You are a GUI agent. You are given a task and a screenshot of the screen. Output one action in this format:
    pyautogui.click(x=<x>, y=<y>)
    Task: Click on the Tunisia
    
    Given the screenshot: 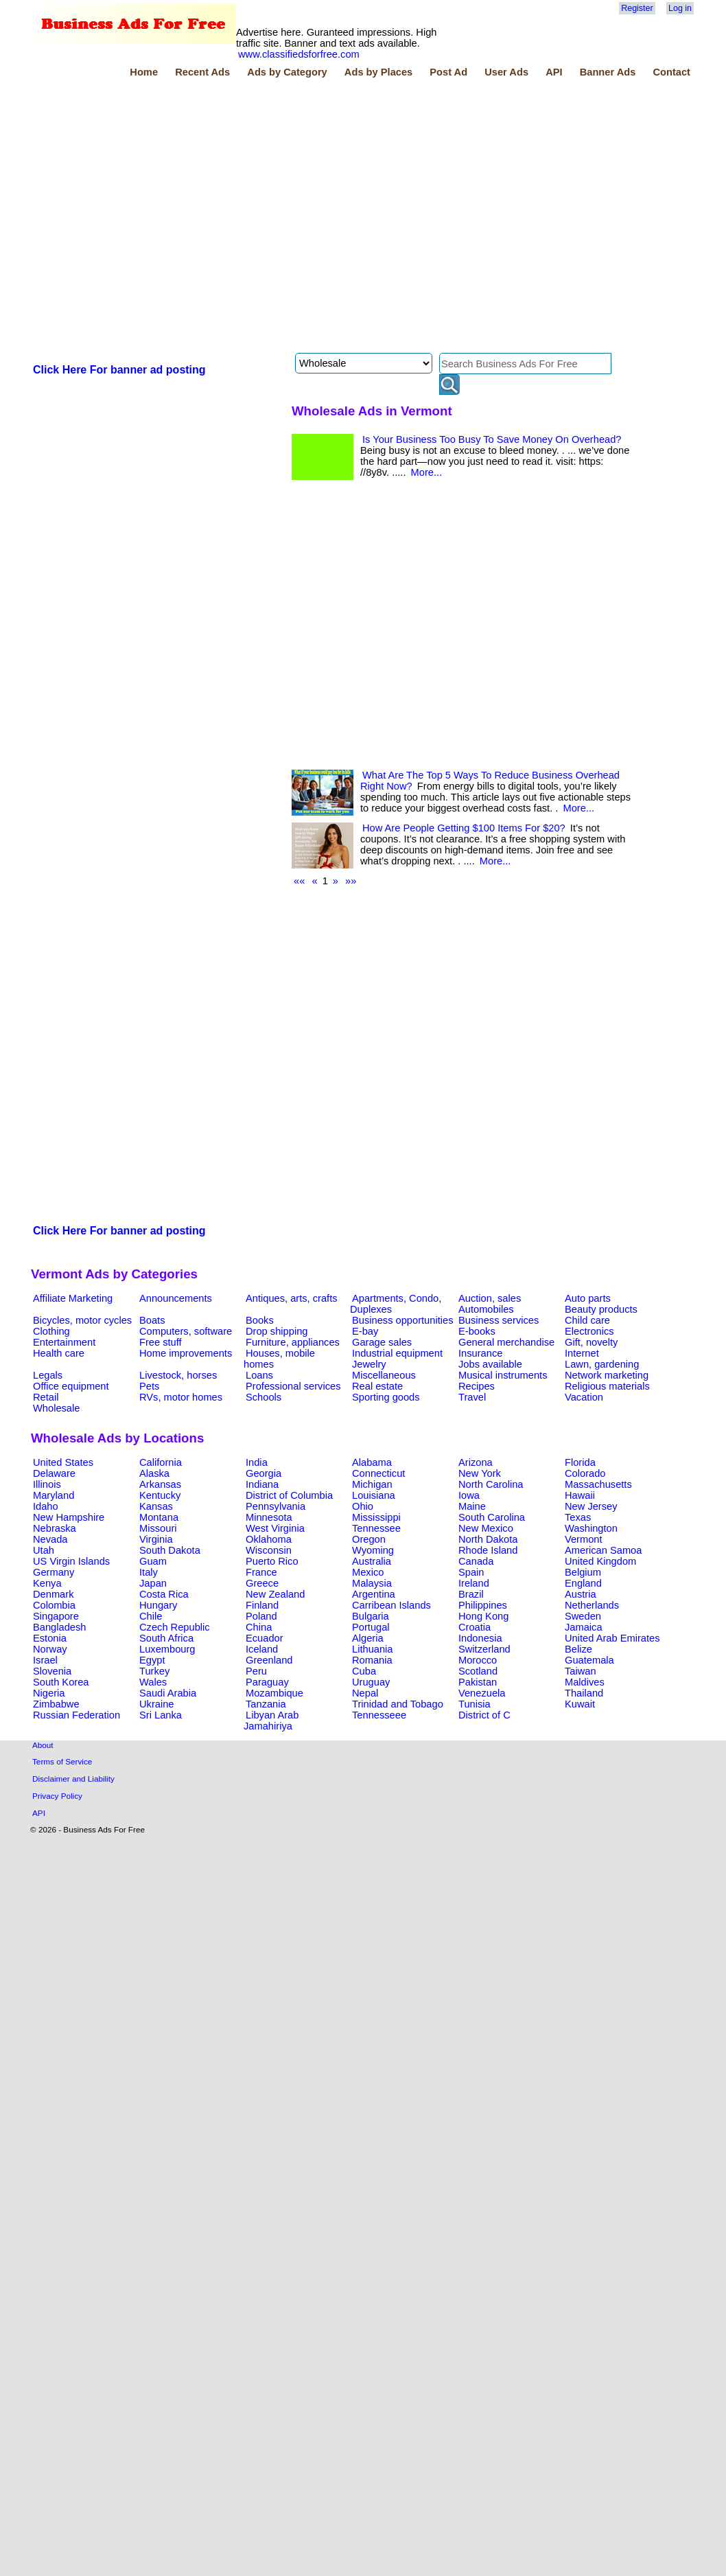 What is the action you would take?
    pyautogui.click(x=474, y=1704)
    